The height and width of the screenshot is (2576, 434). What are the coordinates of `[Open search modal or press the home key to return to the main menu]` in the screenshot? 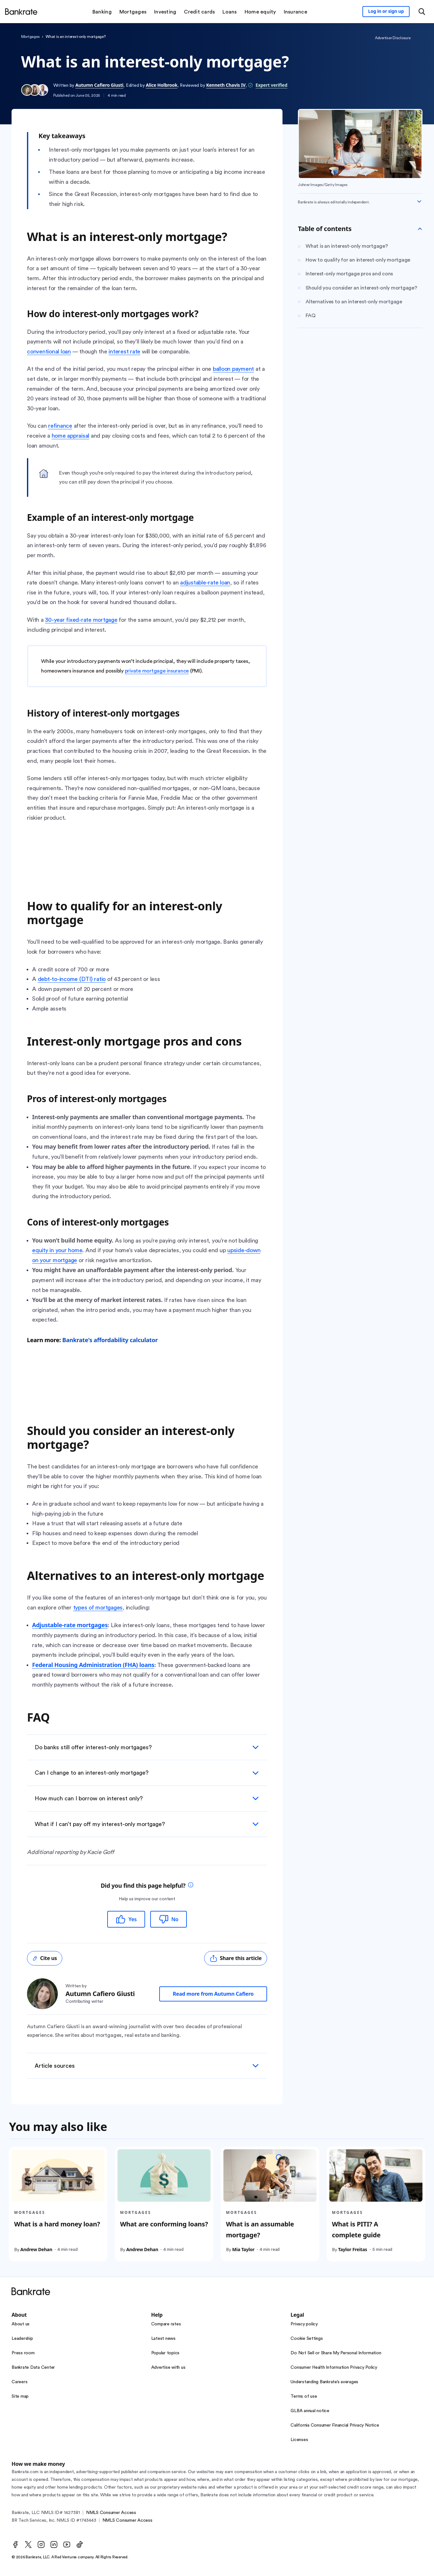 It's located at (422, 11).